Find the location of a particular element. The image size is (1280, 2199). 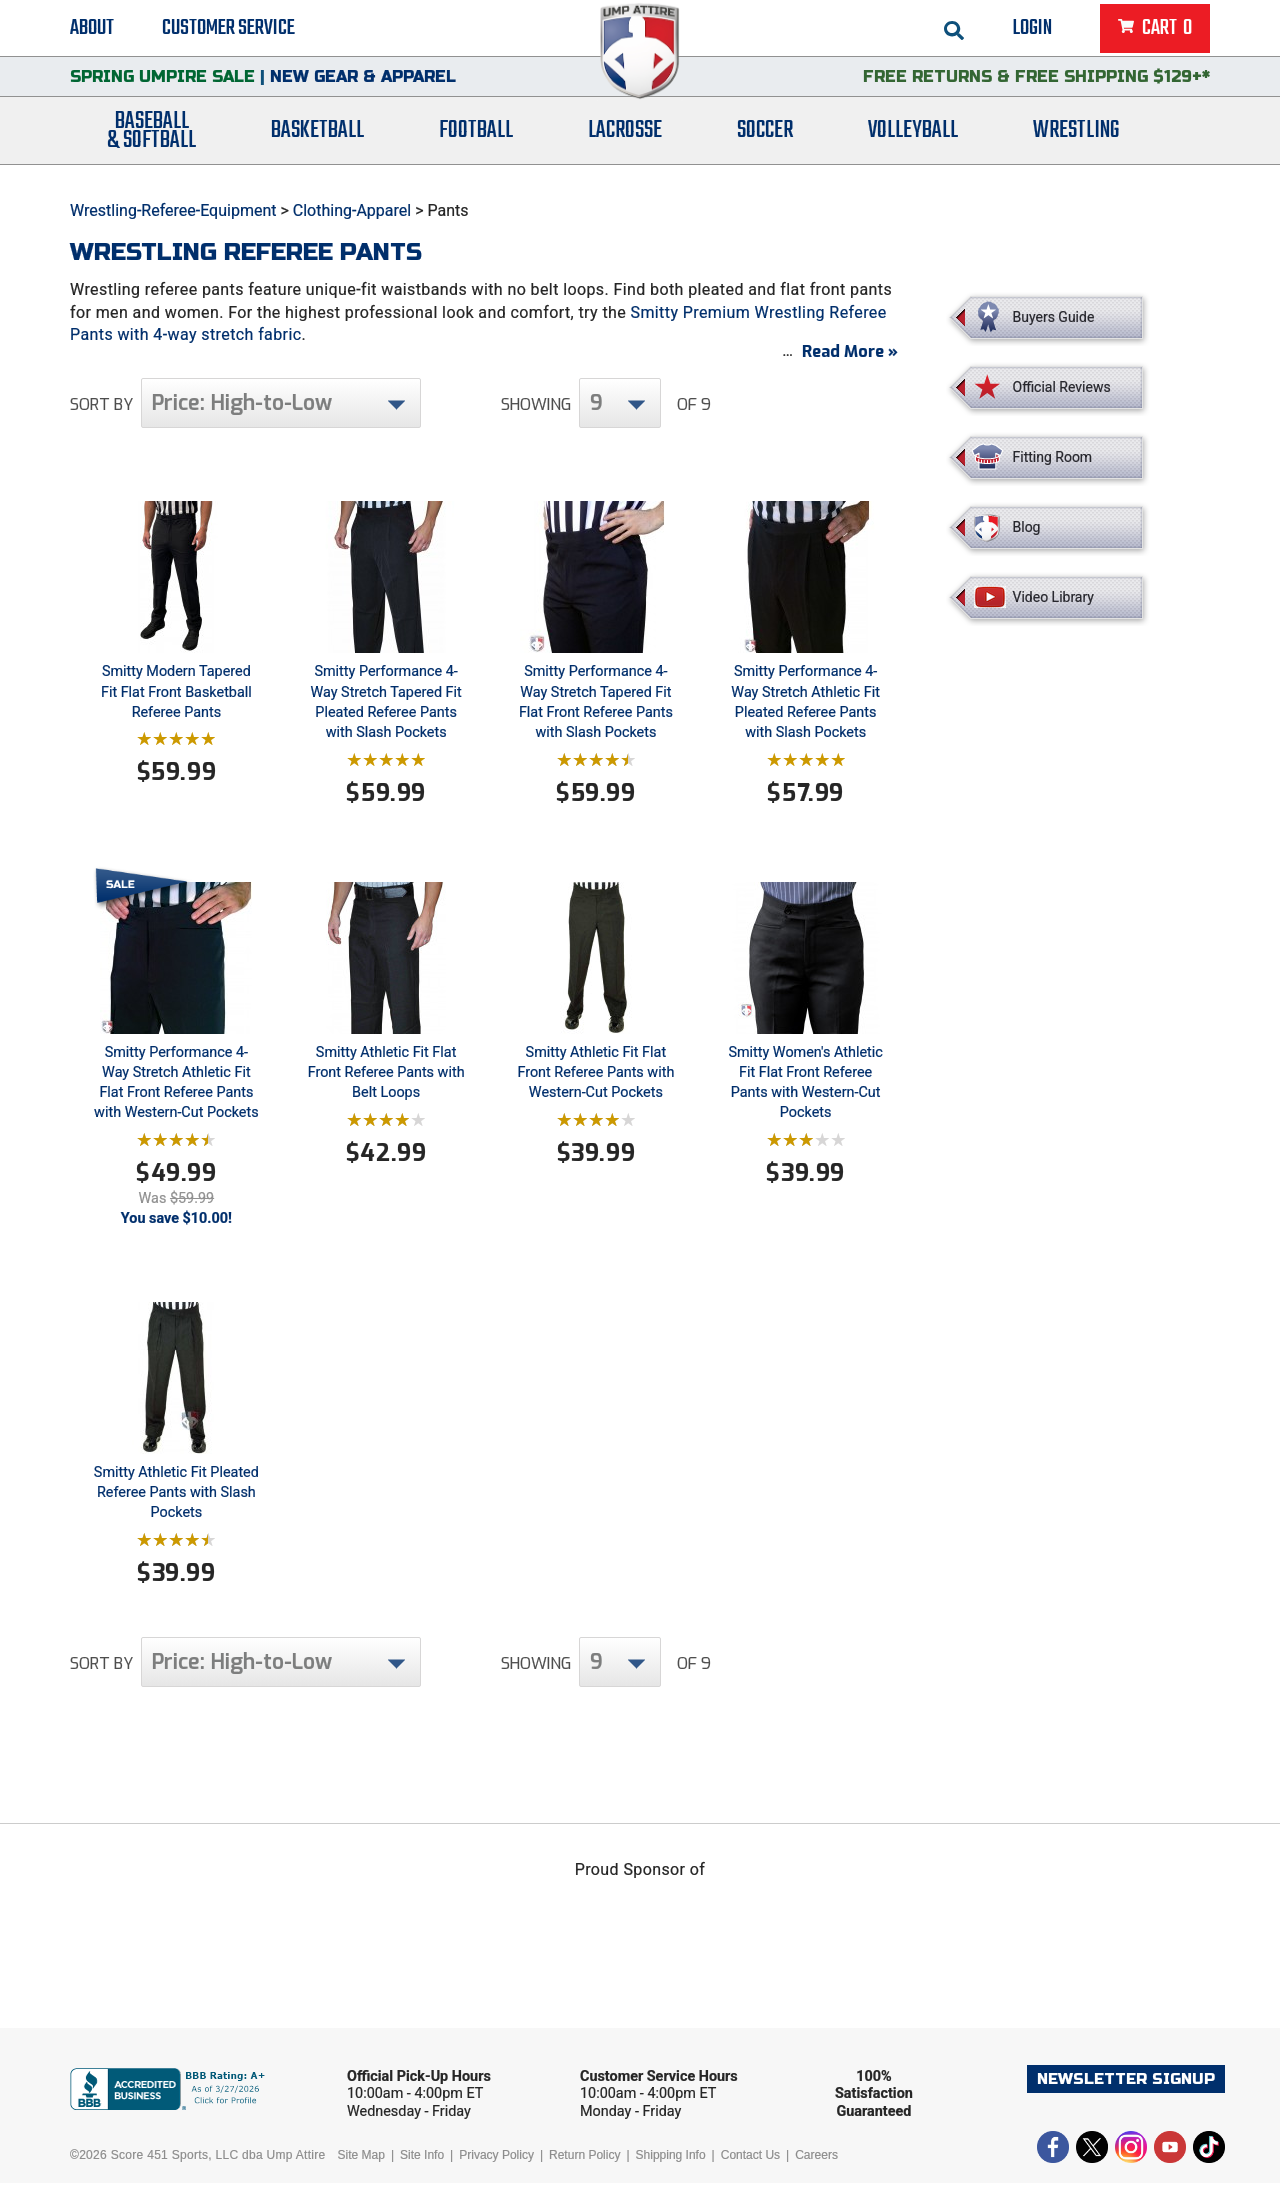

Clothing-Apparel is located at coordinates (352, 210).